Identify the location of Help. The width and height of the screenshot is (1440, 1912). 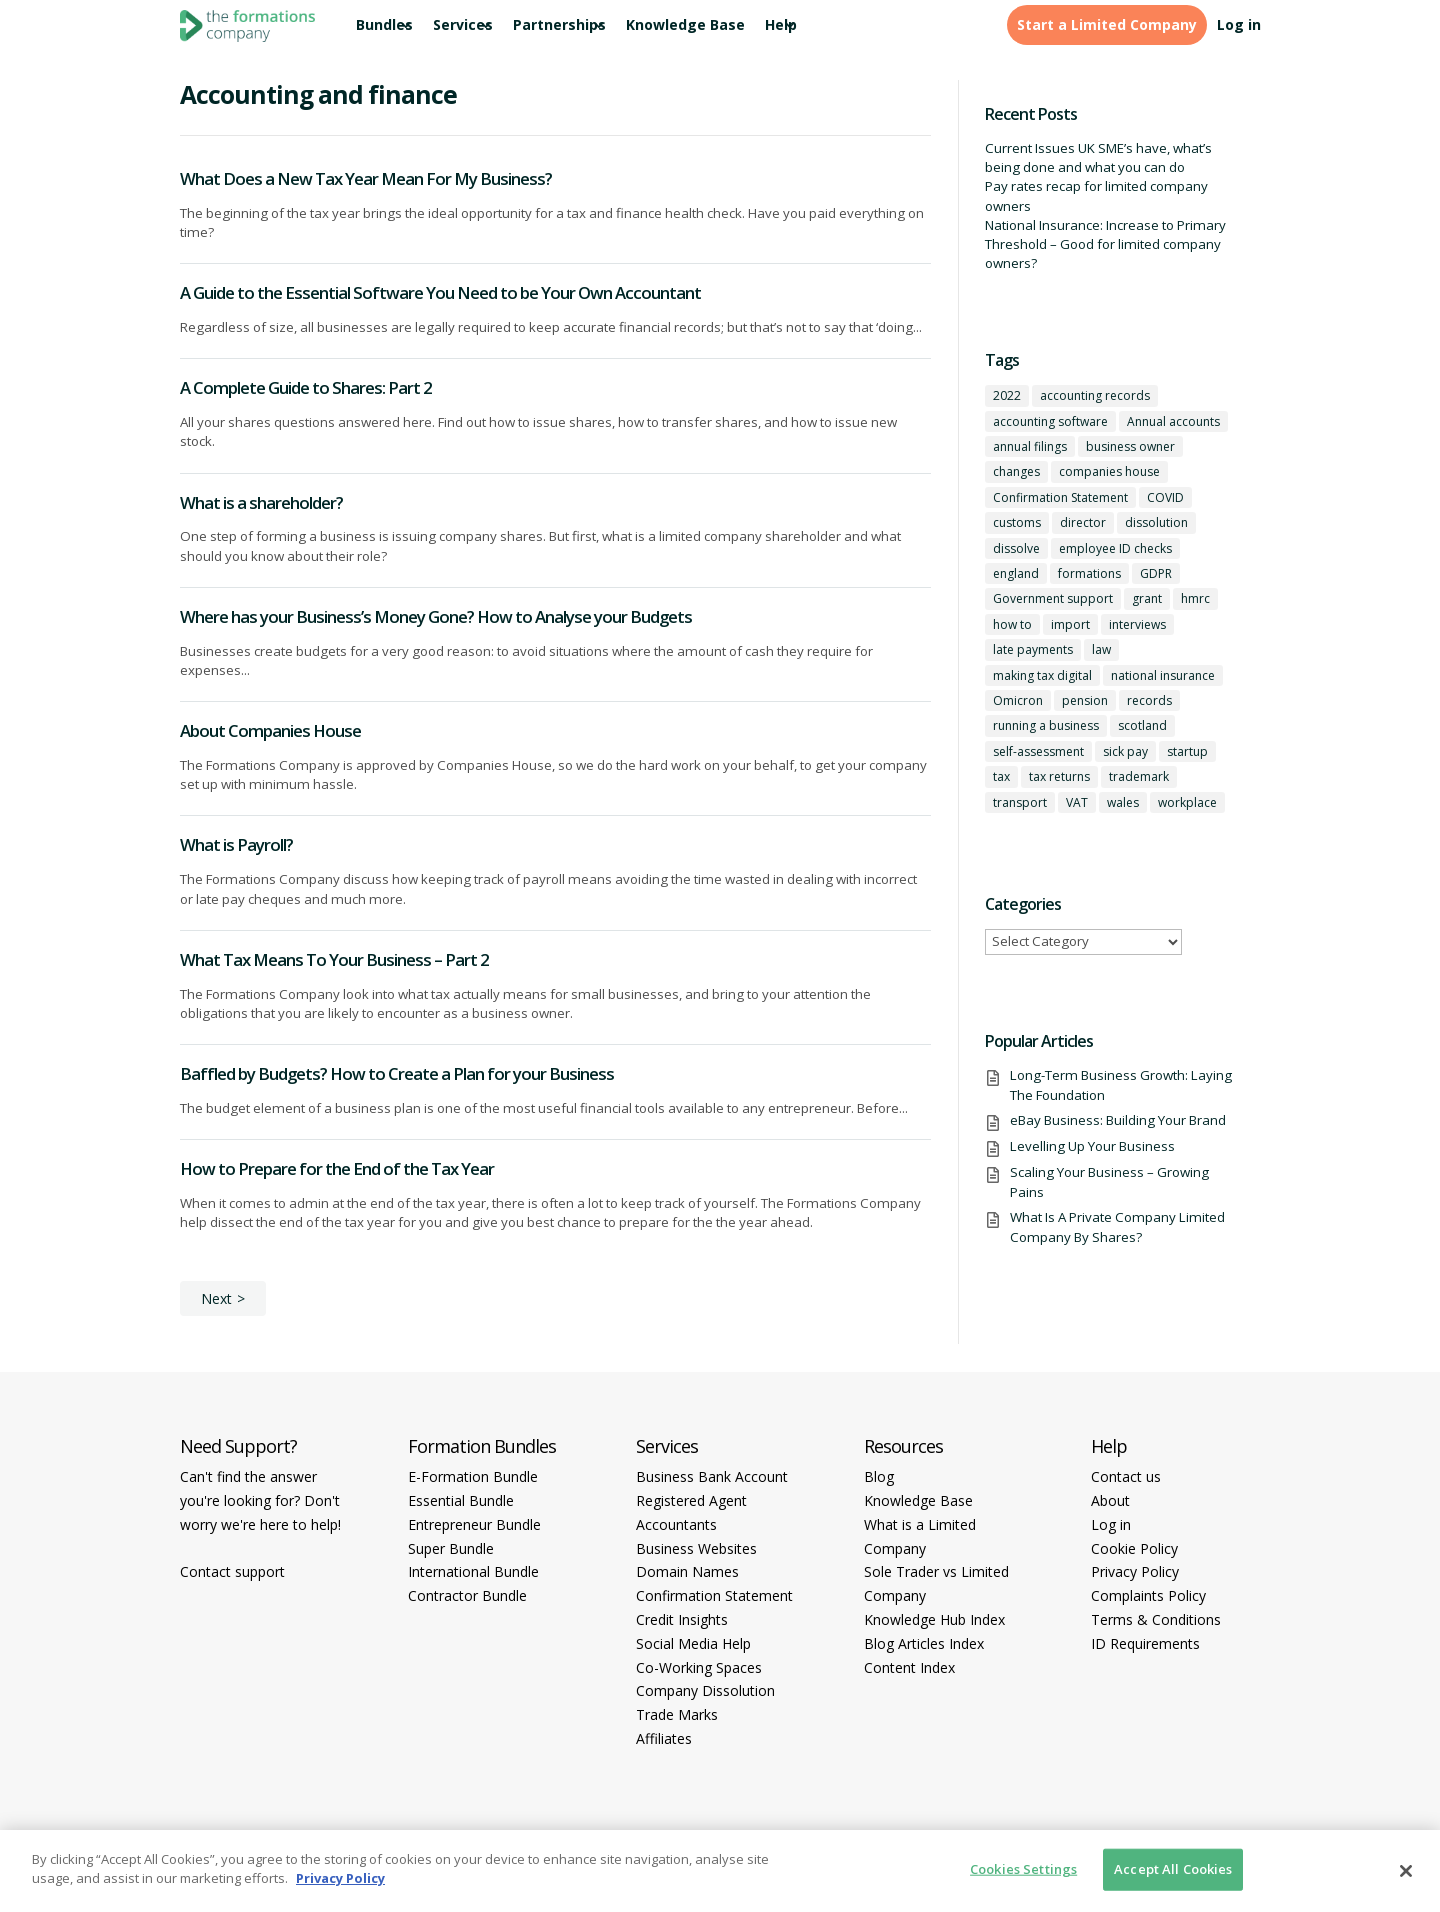
(781, 25).